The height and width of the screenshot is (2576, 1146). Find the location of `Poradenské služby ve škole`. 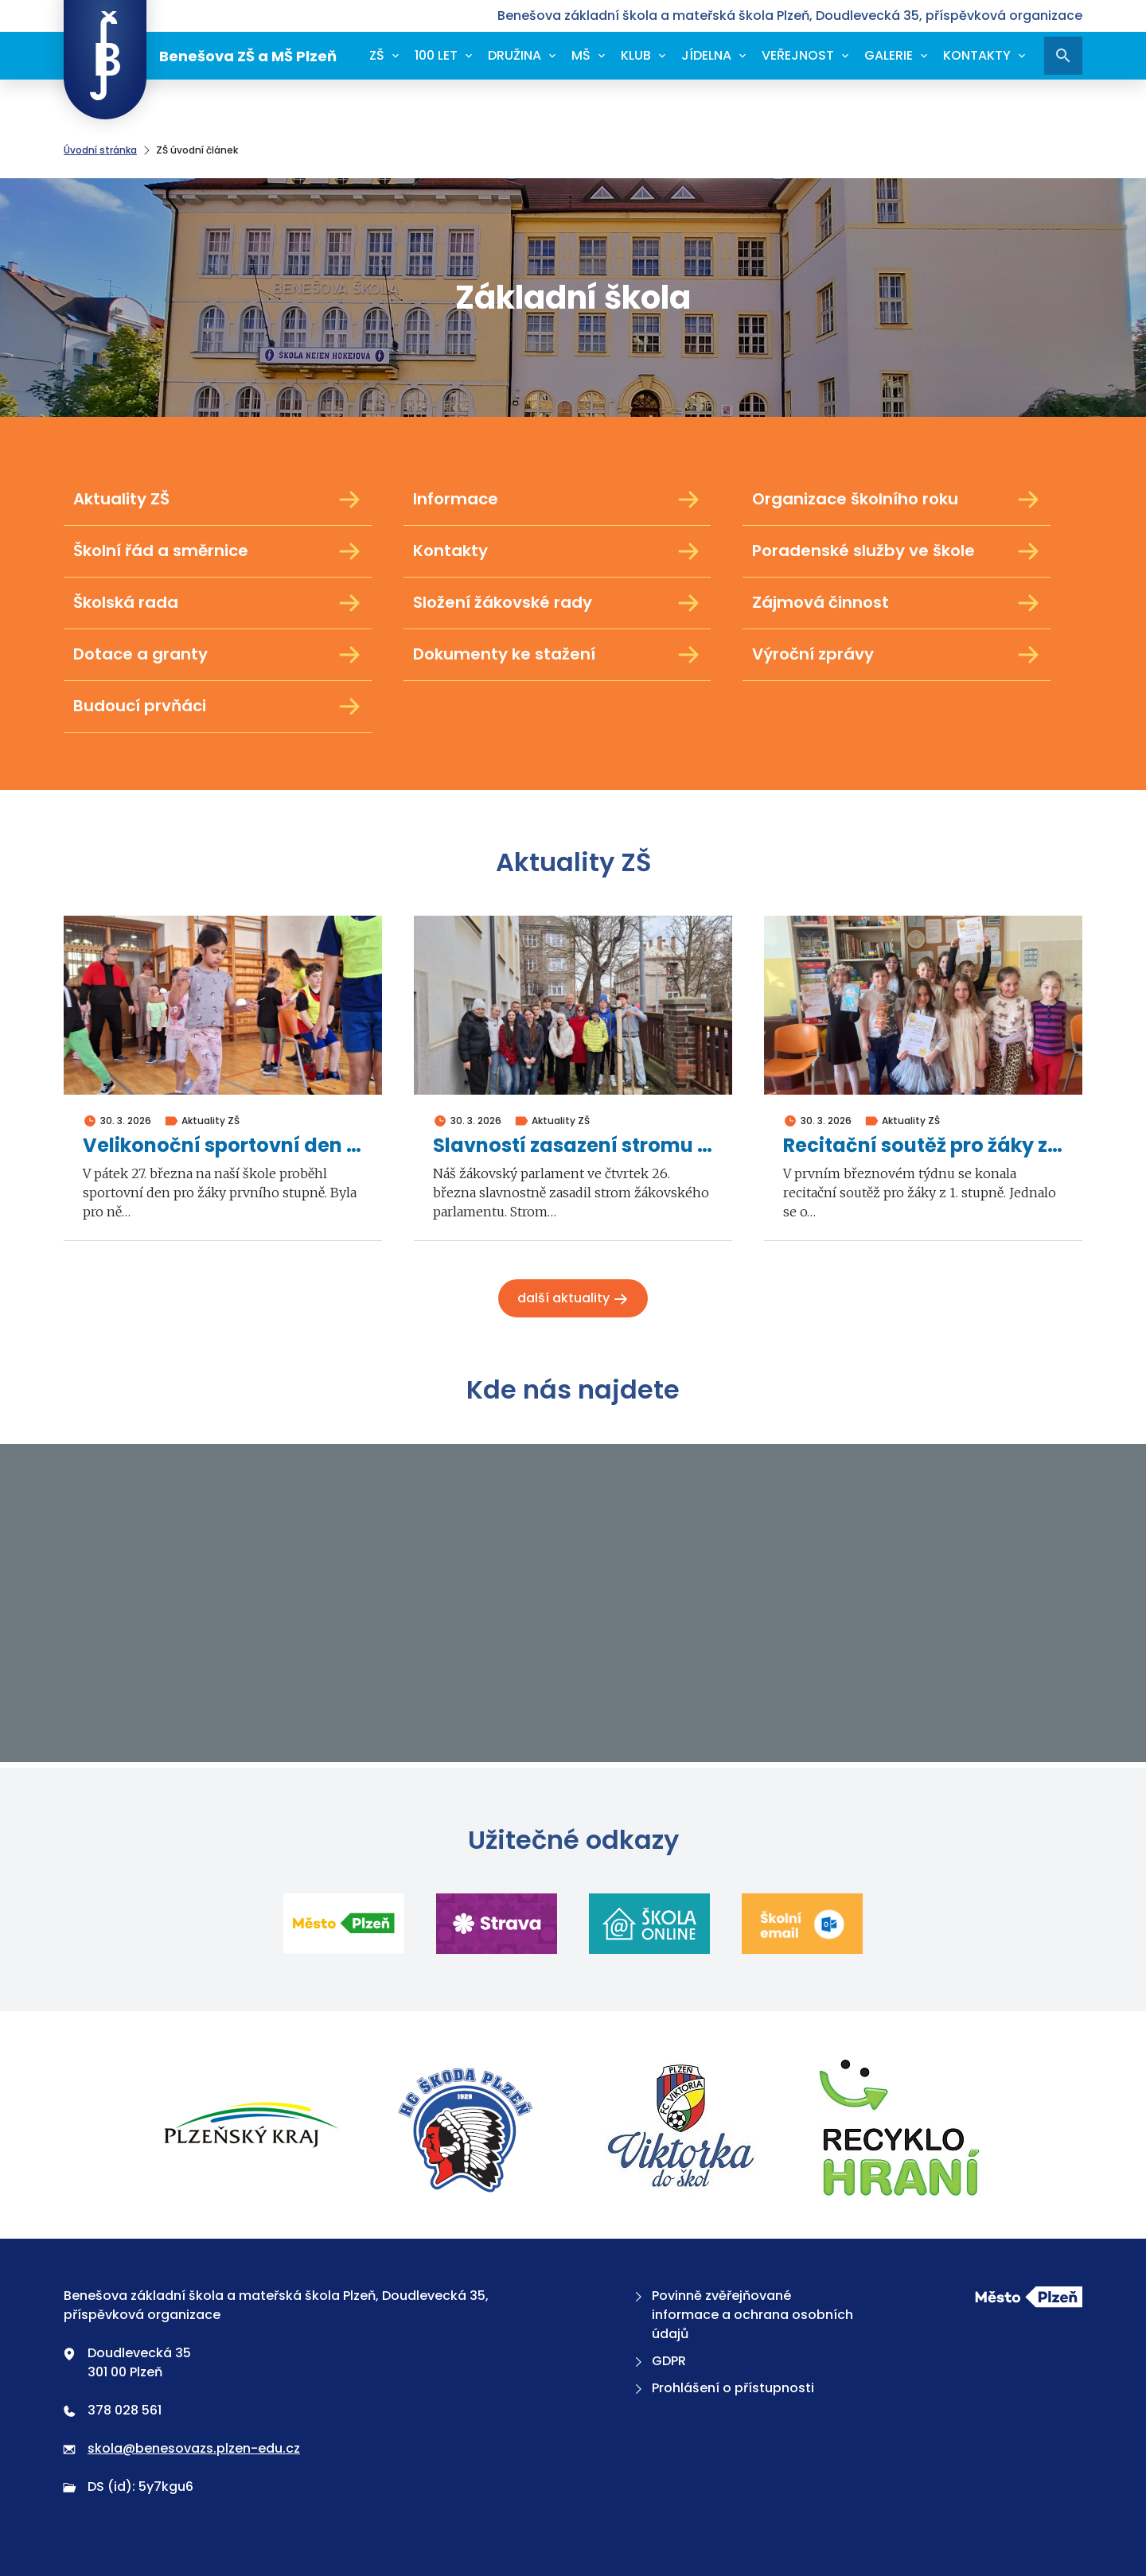

Poradenské služby ve škole is located at coordinates (896, 551).